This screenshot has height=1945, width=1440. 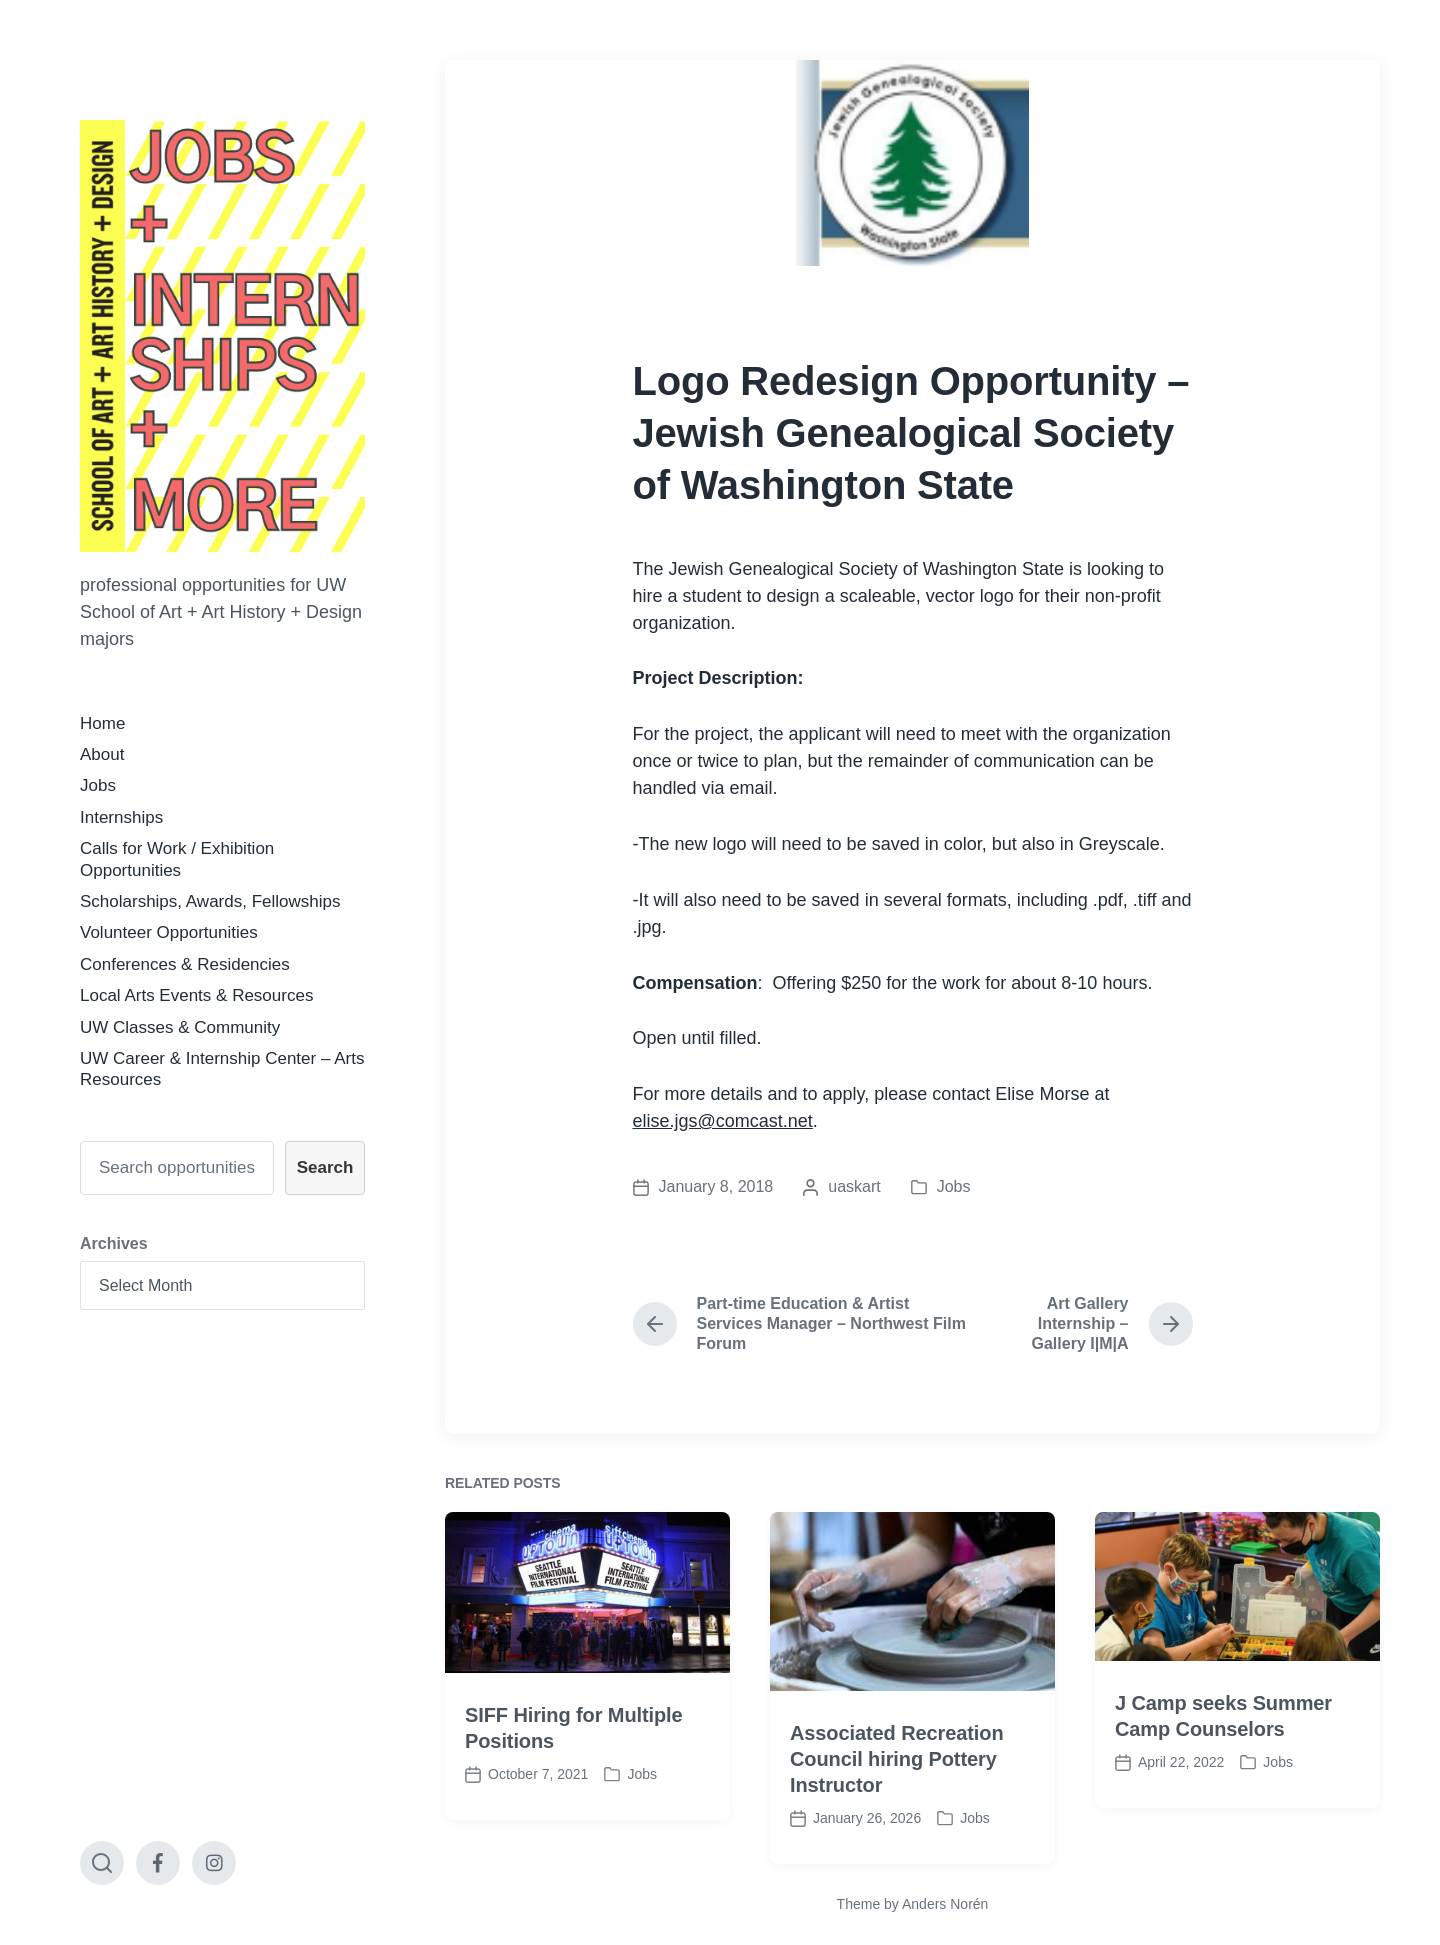 What do you see at coordinates (121, 817) in the screenshot?
I see `Internships` at bounding box center [121, 817].